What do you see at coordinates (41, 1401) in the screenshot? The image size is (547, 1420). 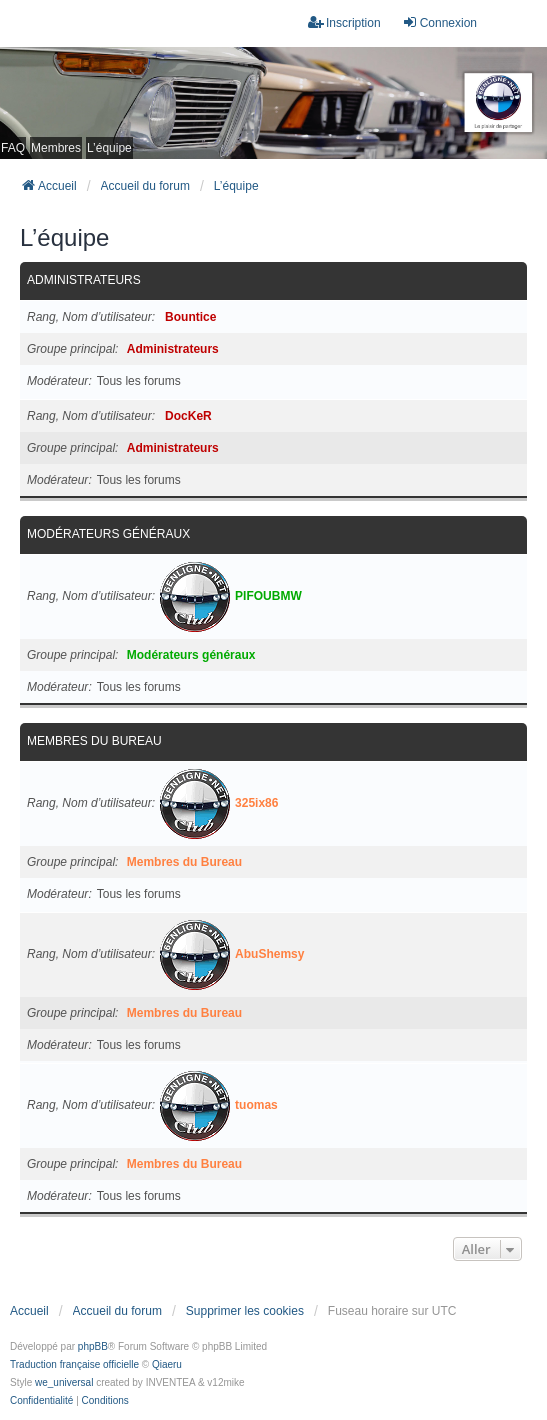 I see `[menuitem]` at bounding box center [41, 1401].